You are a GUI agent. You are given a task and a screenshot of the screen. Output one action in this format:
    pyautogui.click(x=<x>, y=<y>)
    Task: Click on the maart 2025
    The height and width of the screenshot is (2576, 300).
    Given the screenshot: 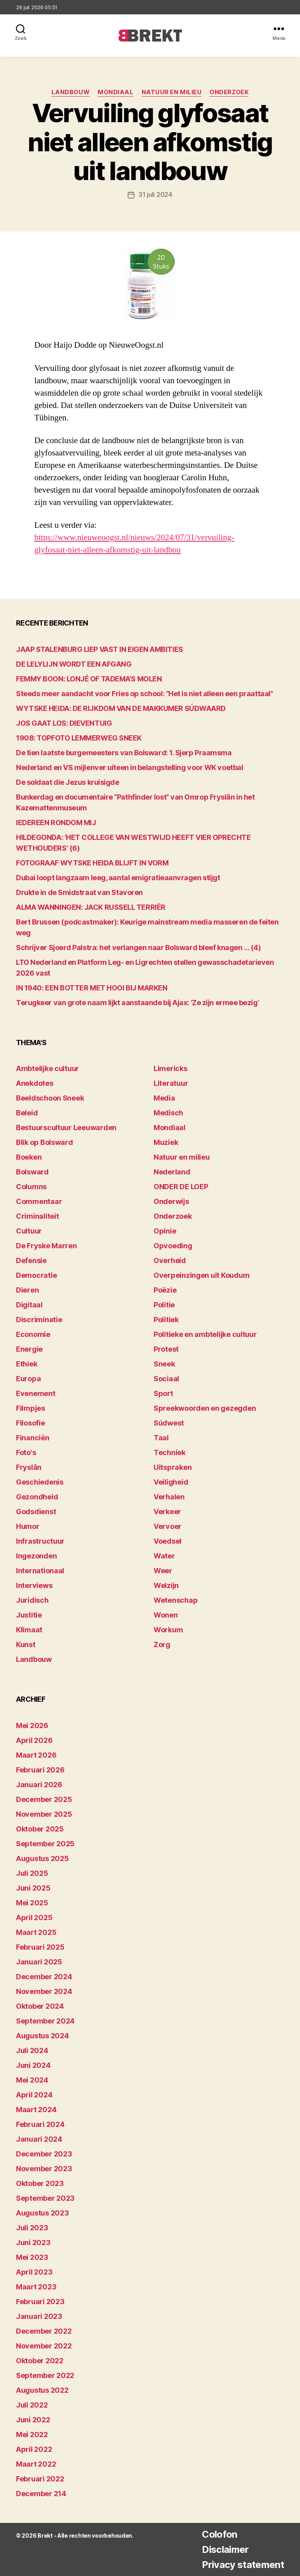 What is the action you would take?
    pyautogui.click(x=36, y=1932)
    